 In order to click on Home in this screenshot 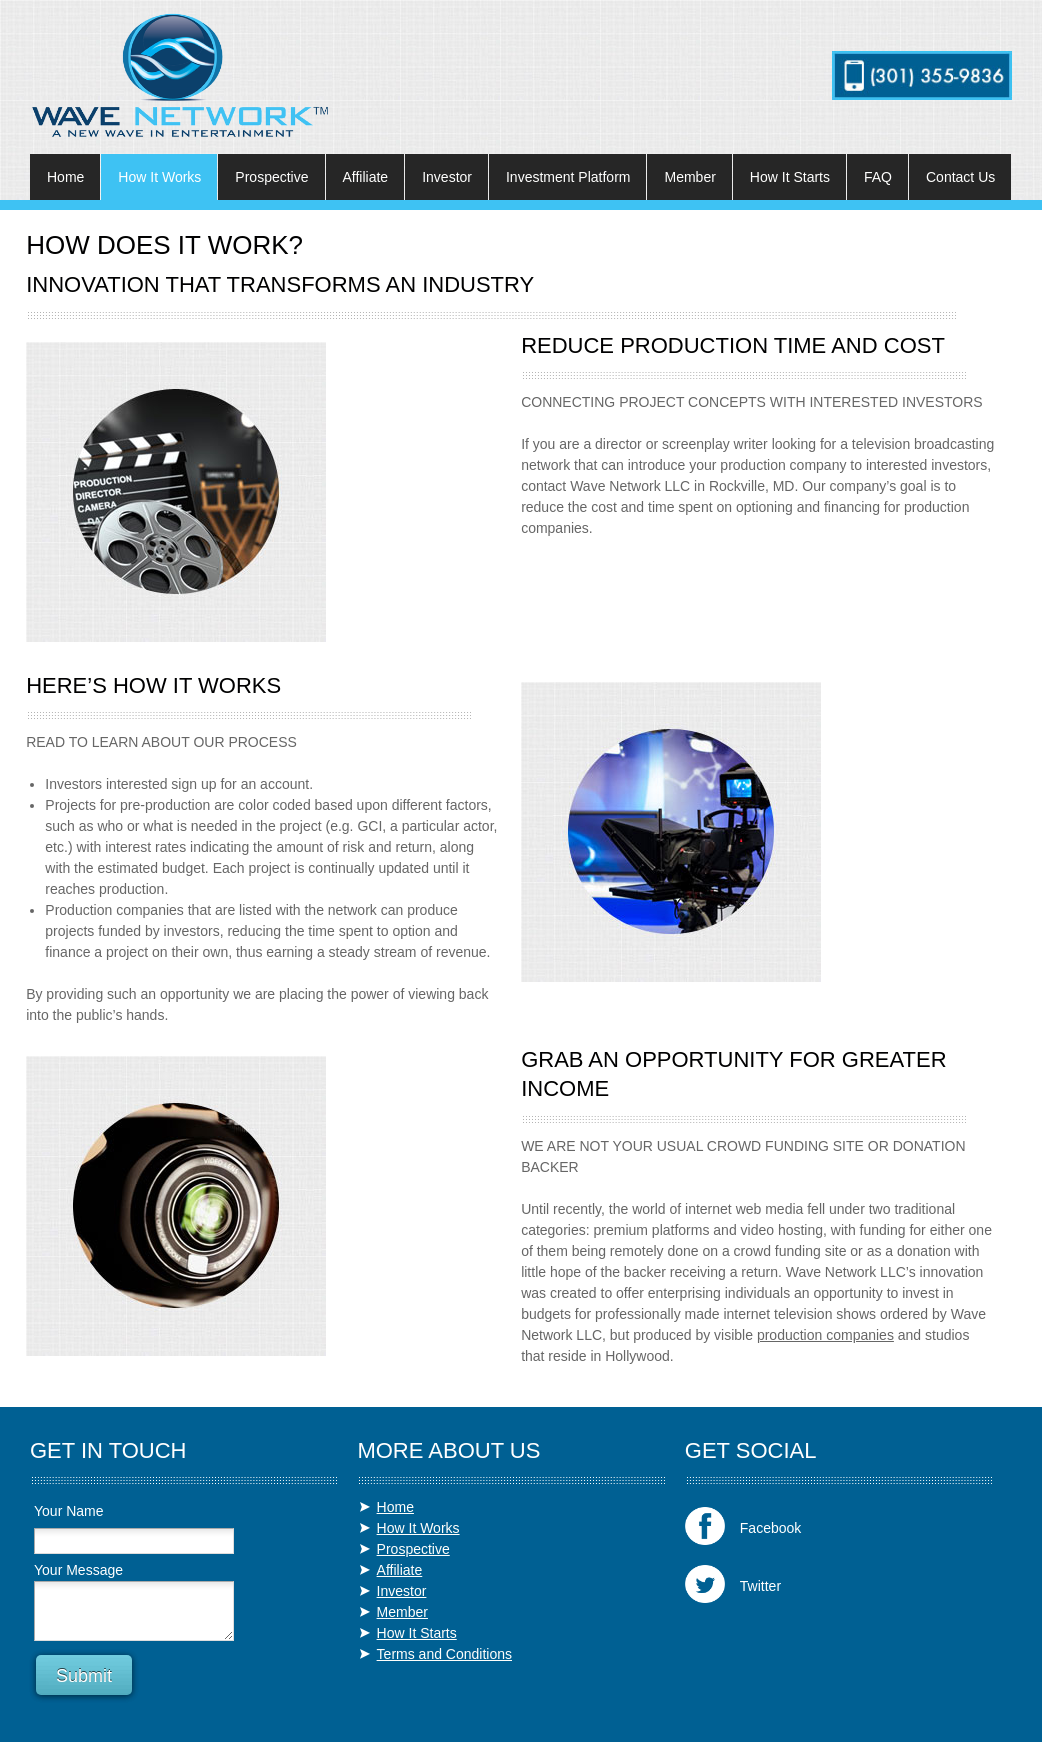, I will do `click(395, 1507)`.